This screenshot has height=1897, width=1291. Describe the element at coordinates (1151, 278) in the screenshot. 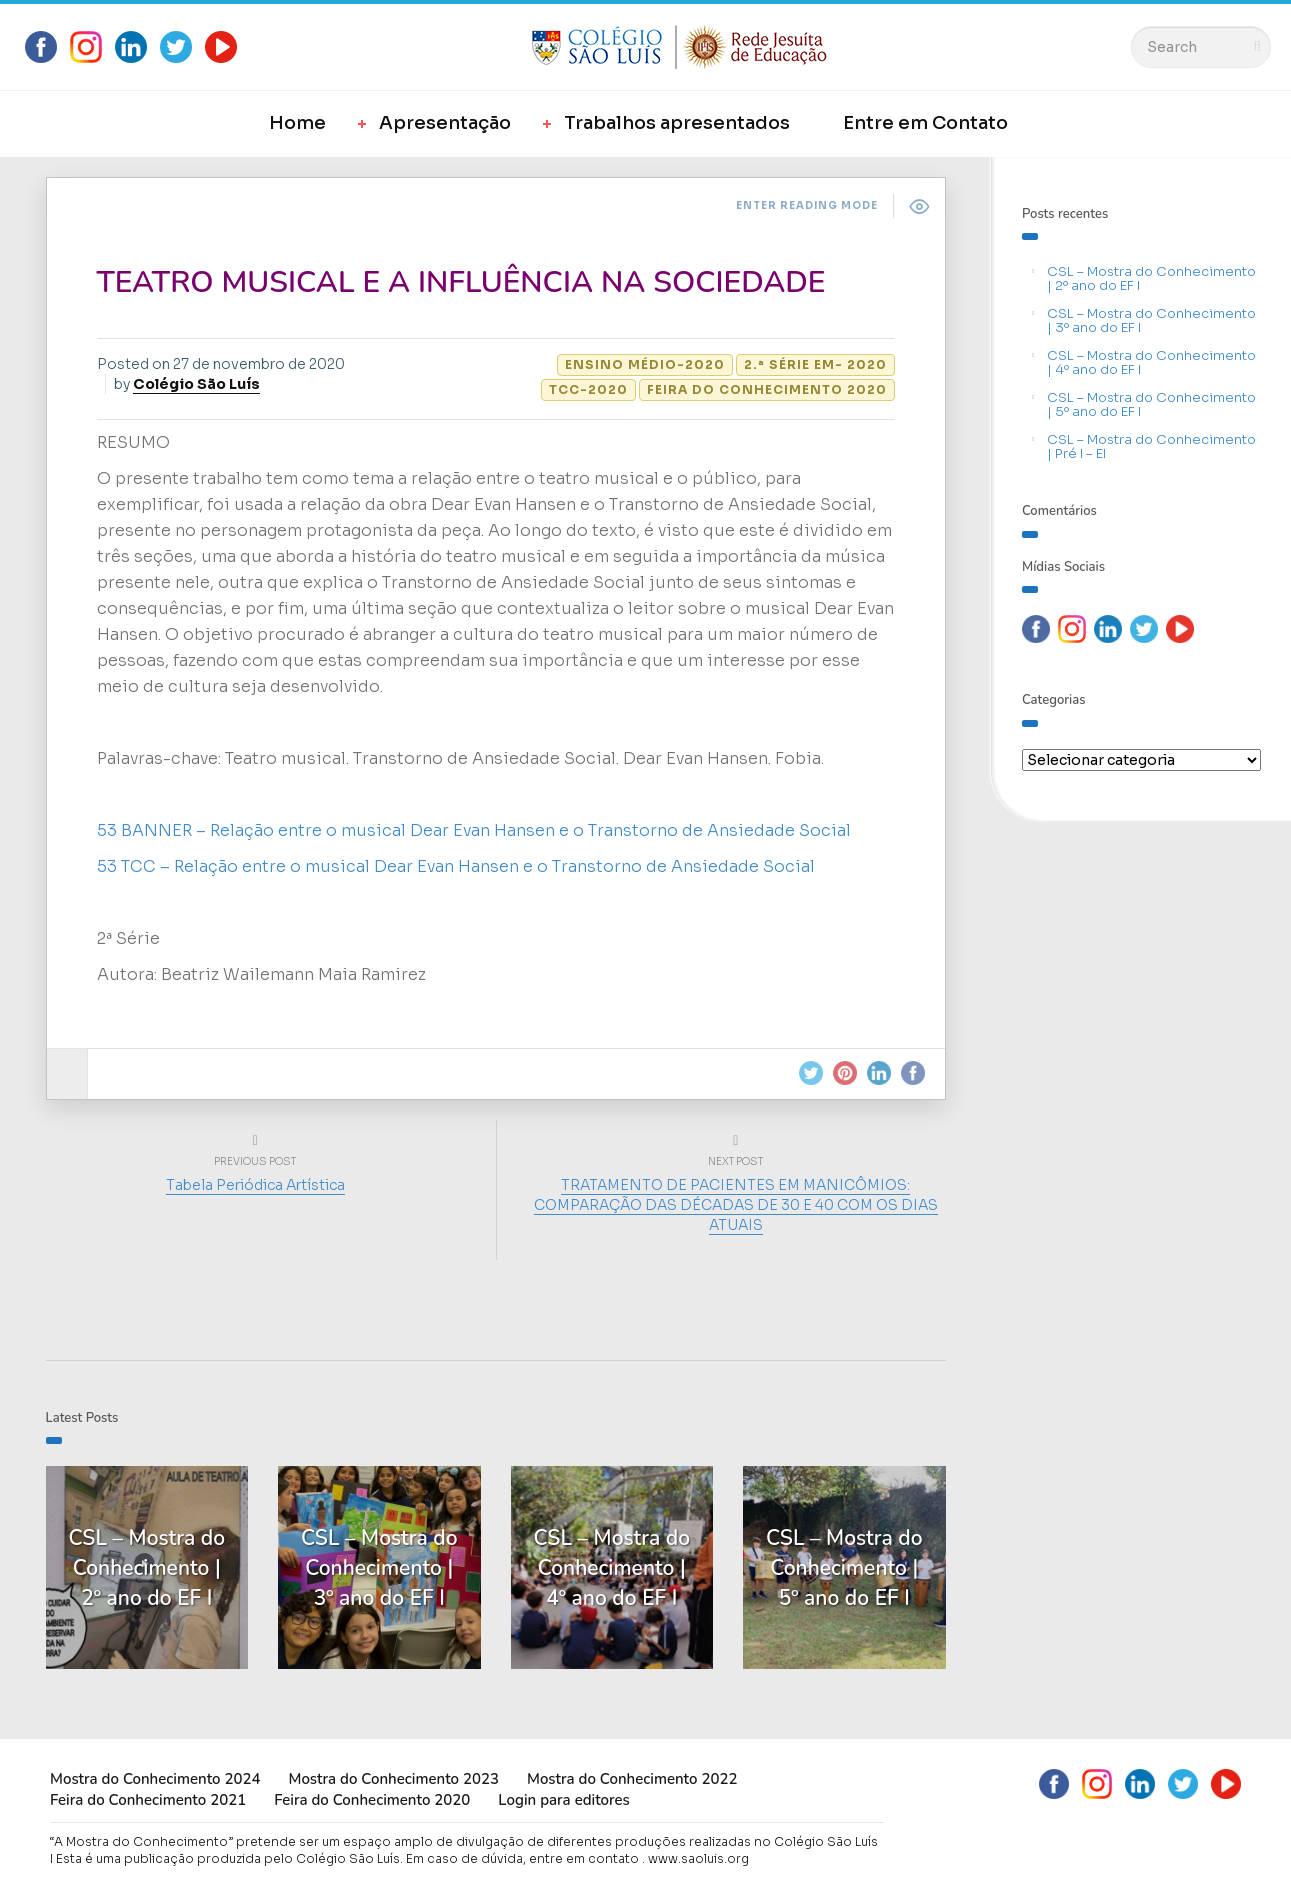

I see `CSL – Mostra do Conhecimento | 2º ano do EF I` at that location.